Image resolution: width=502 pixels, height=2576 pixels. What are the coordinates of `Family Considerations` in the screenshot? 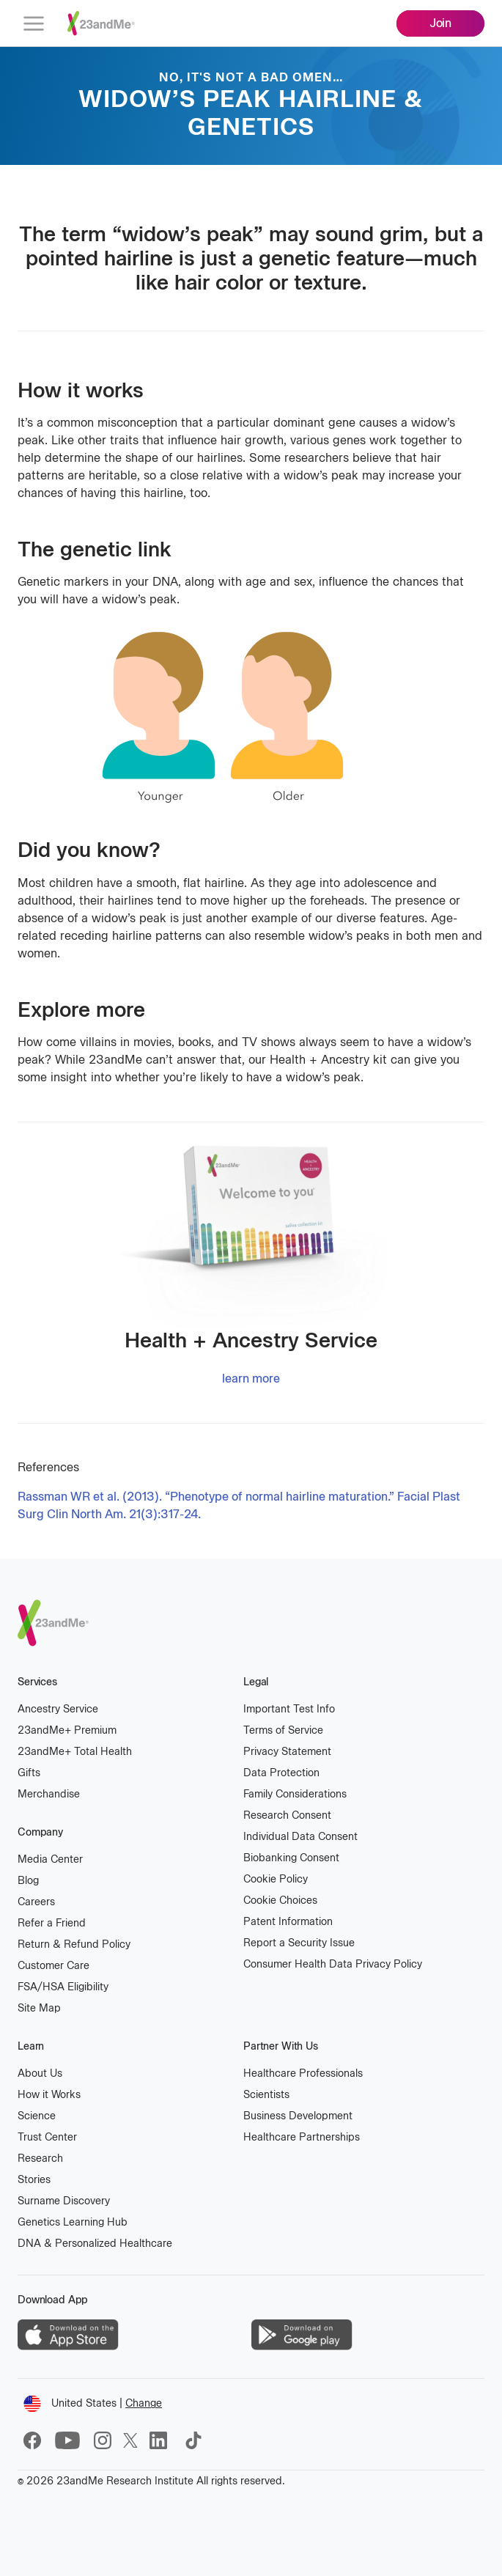 It's located at (295, 1794).